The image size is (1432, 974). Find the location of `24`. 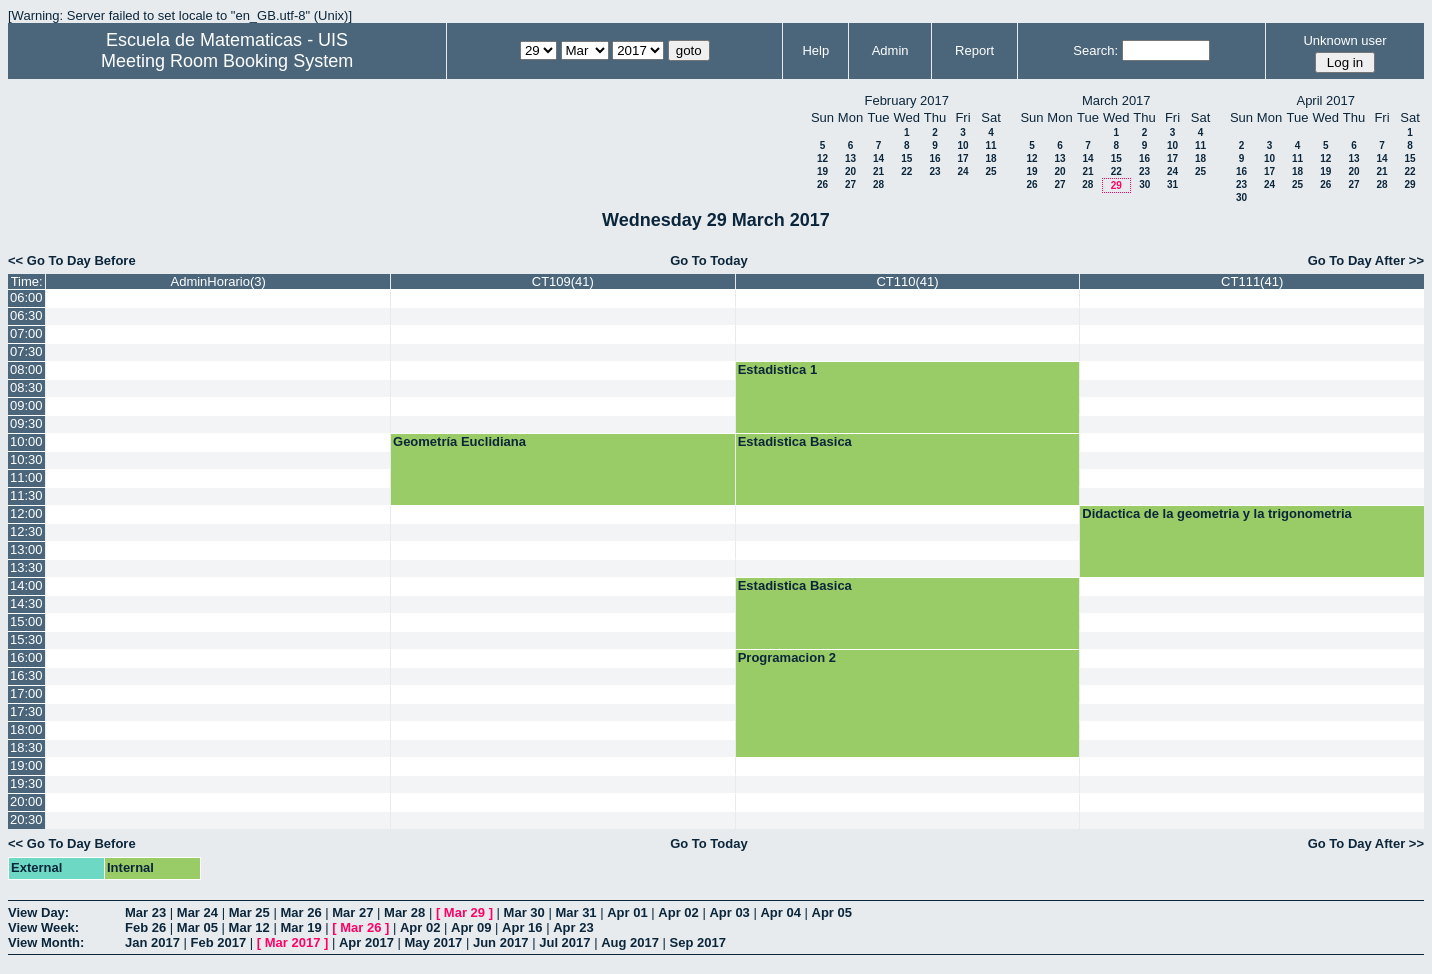

24 is located at coordinates (962, 171).